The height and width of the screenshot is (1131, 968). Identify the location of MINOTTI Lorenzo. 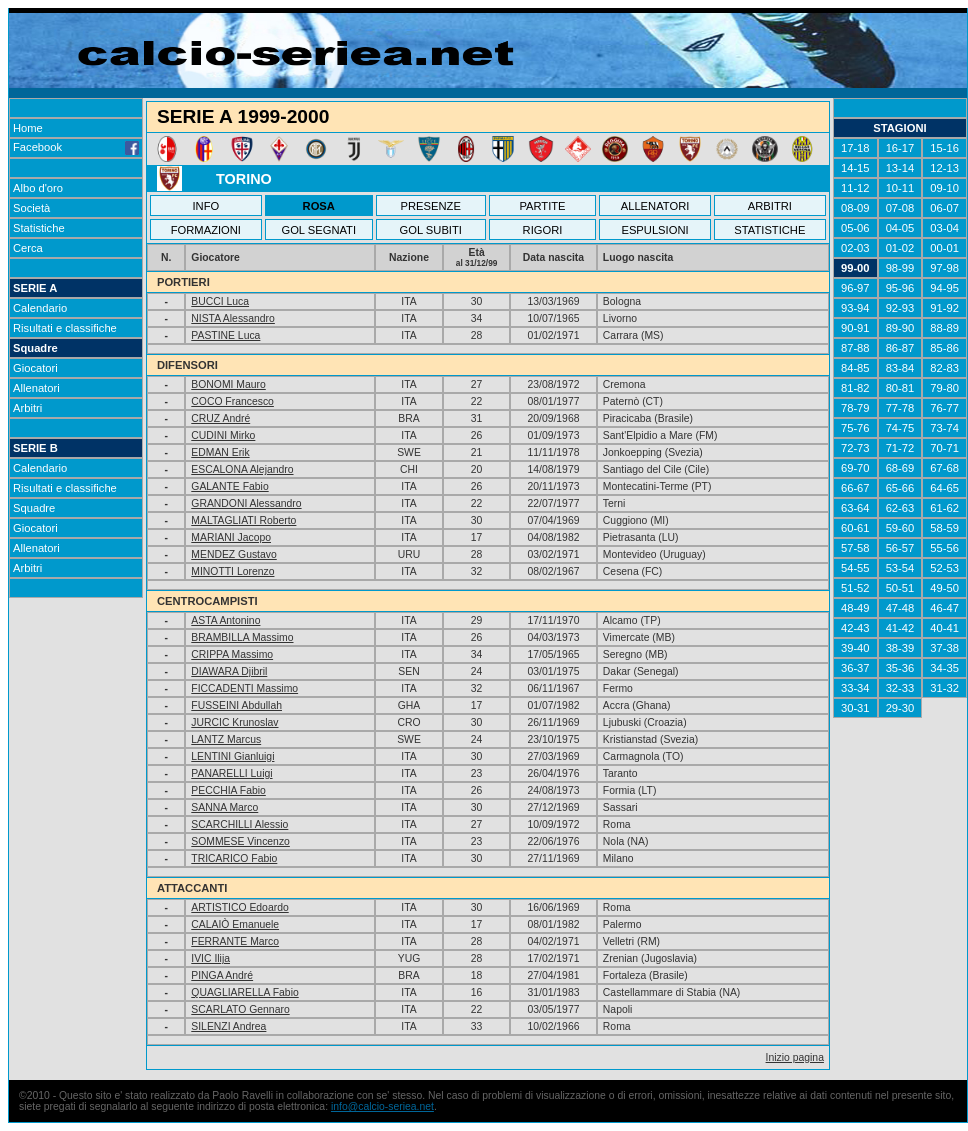
(232, 571).